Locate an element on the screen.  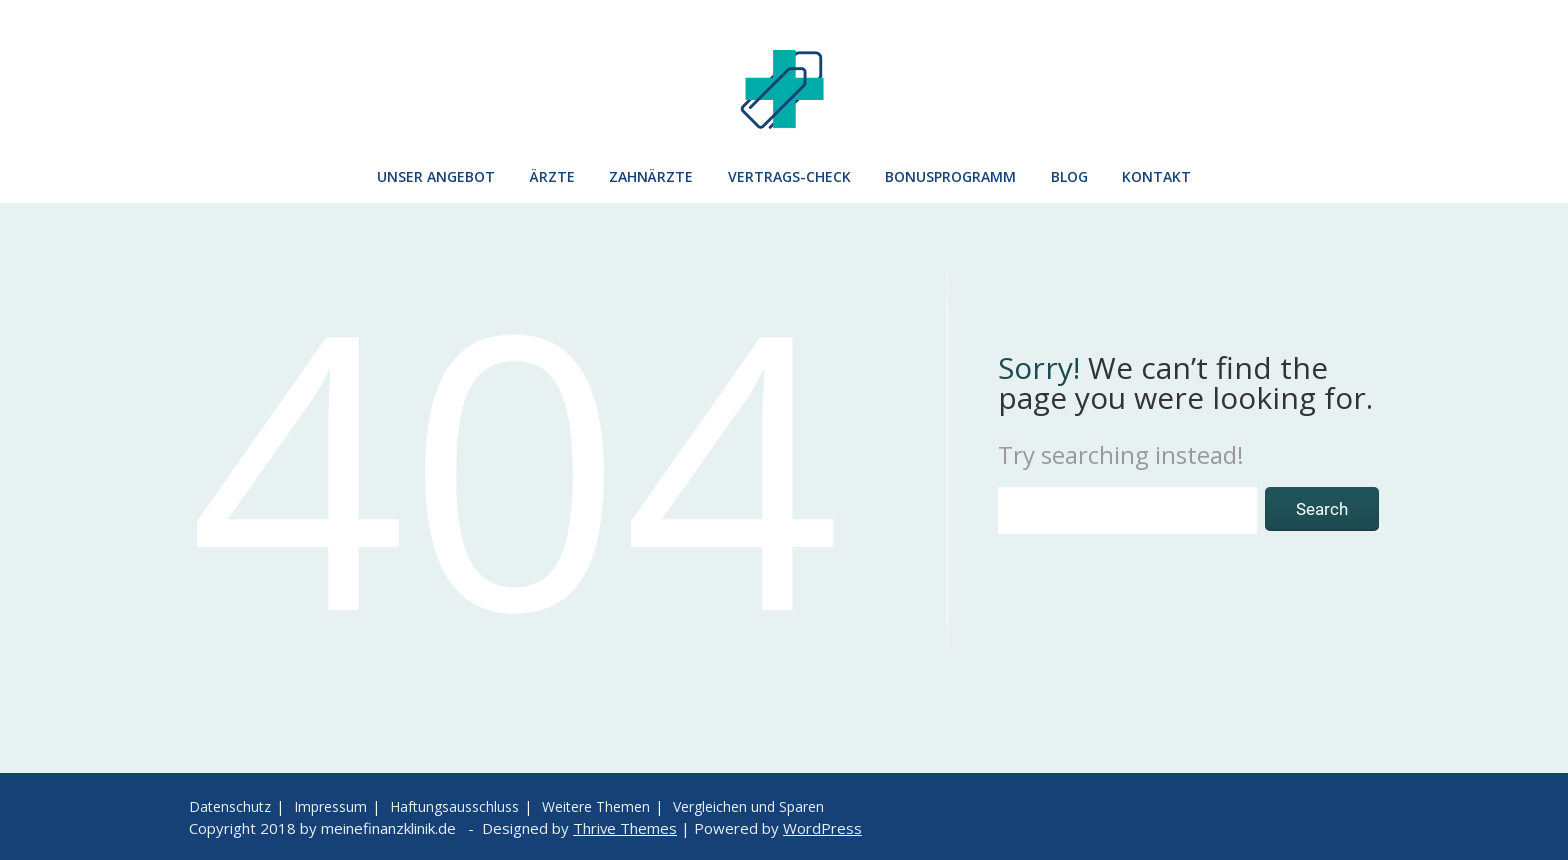
Ärzte is located at coordinates (552, 176).